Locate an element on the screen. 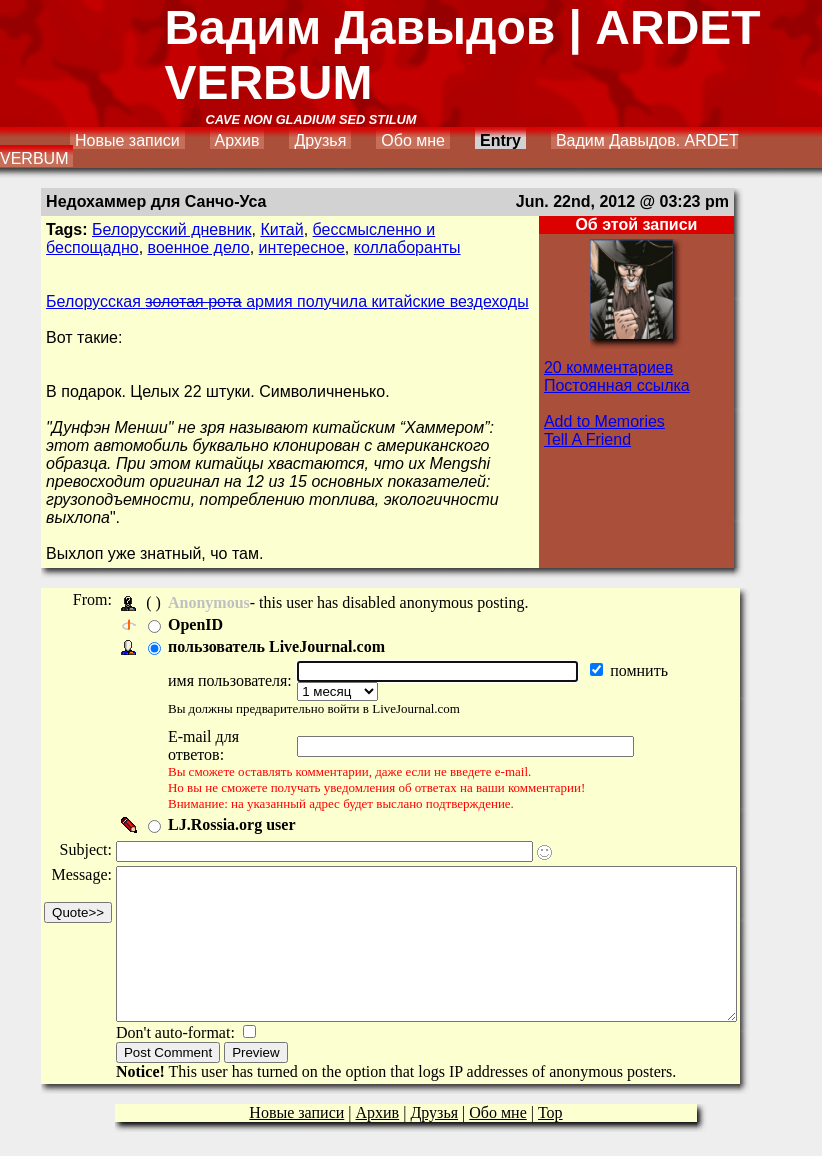  коллаборанты is located at coordinates (407, 247).